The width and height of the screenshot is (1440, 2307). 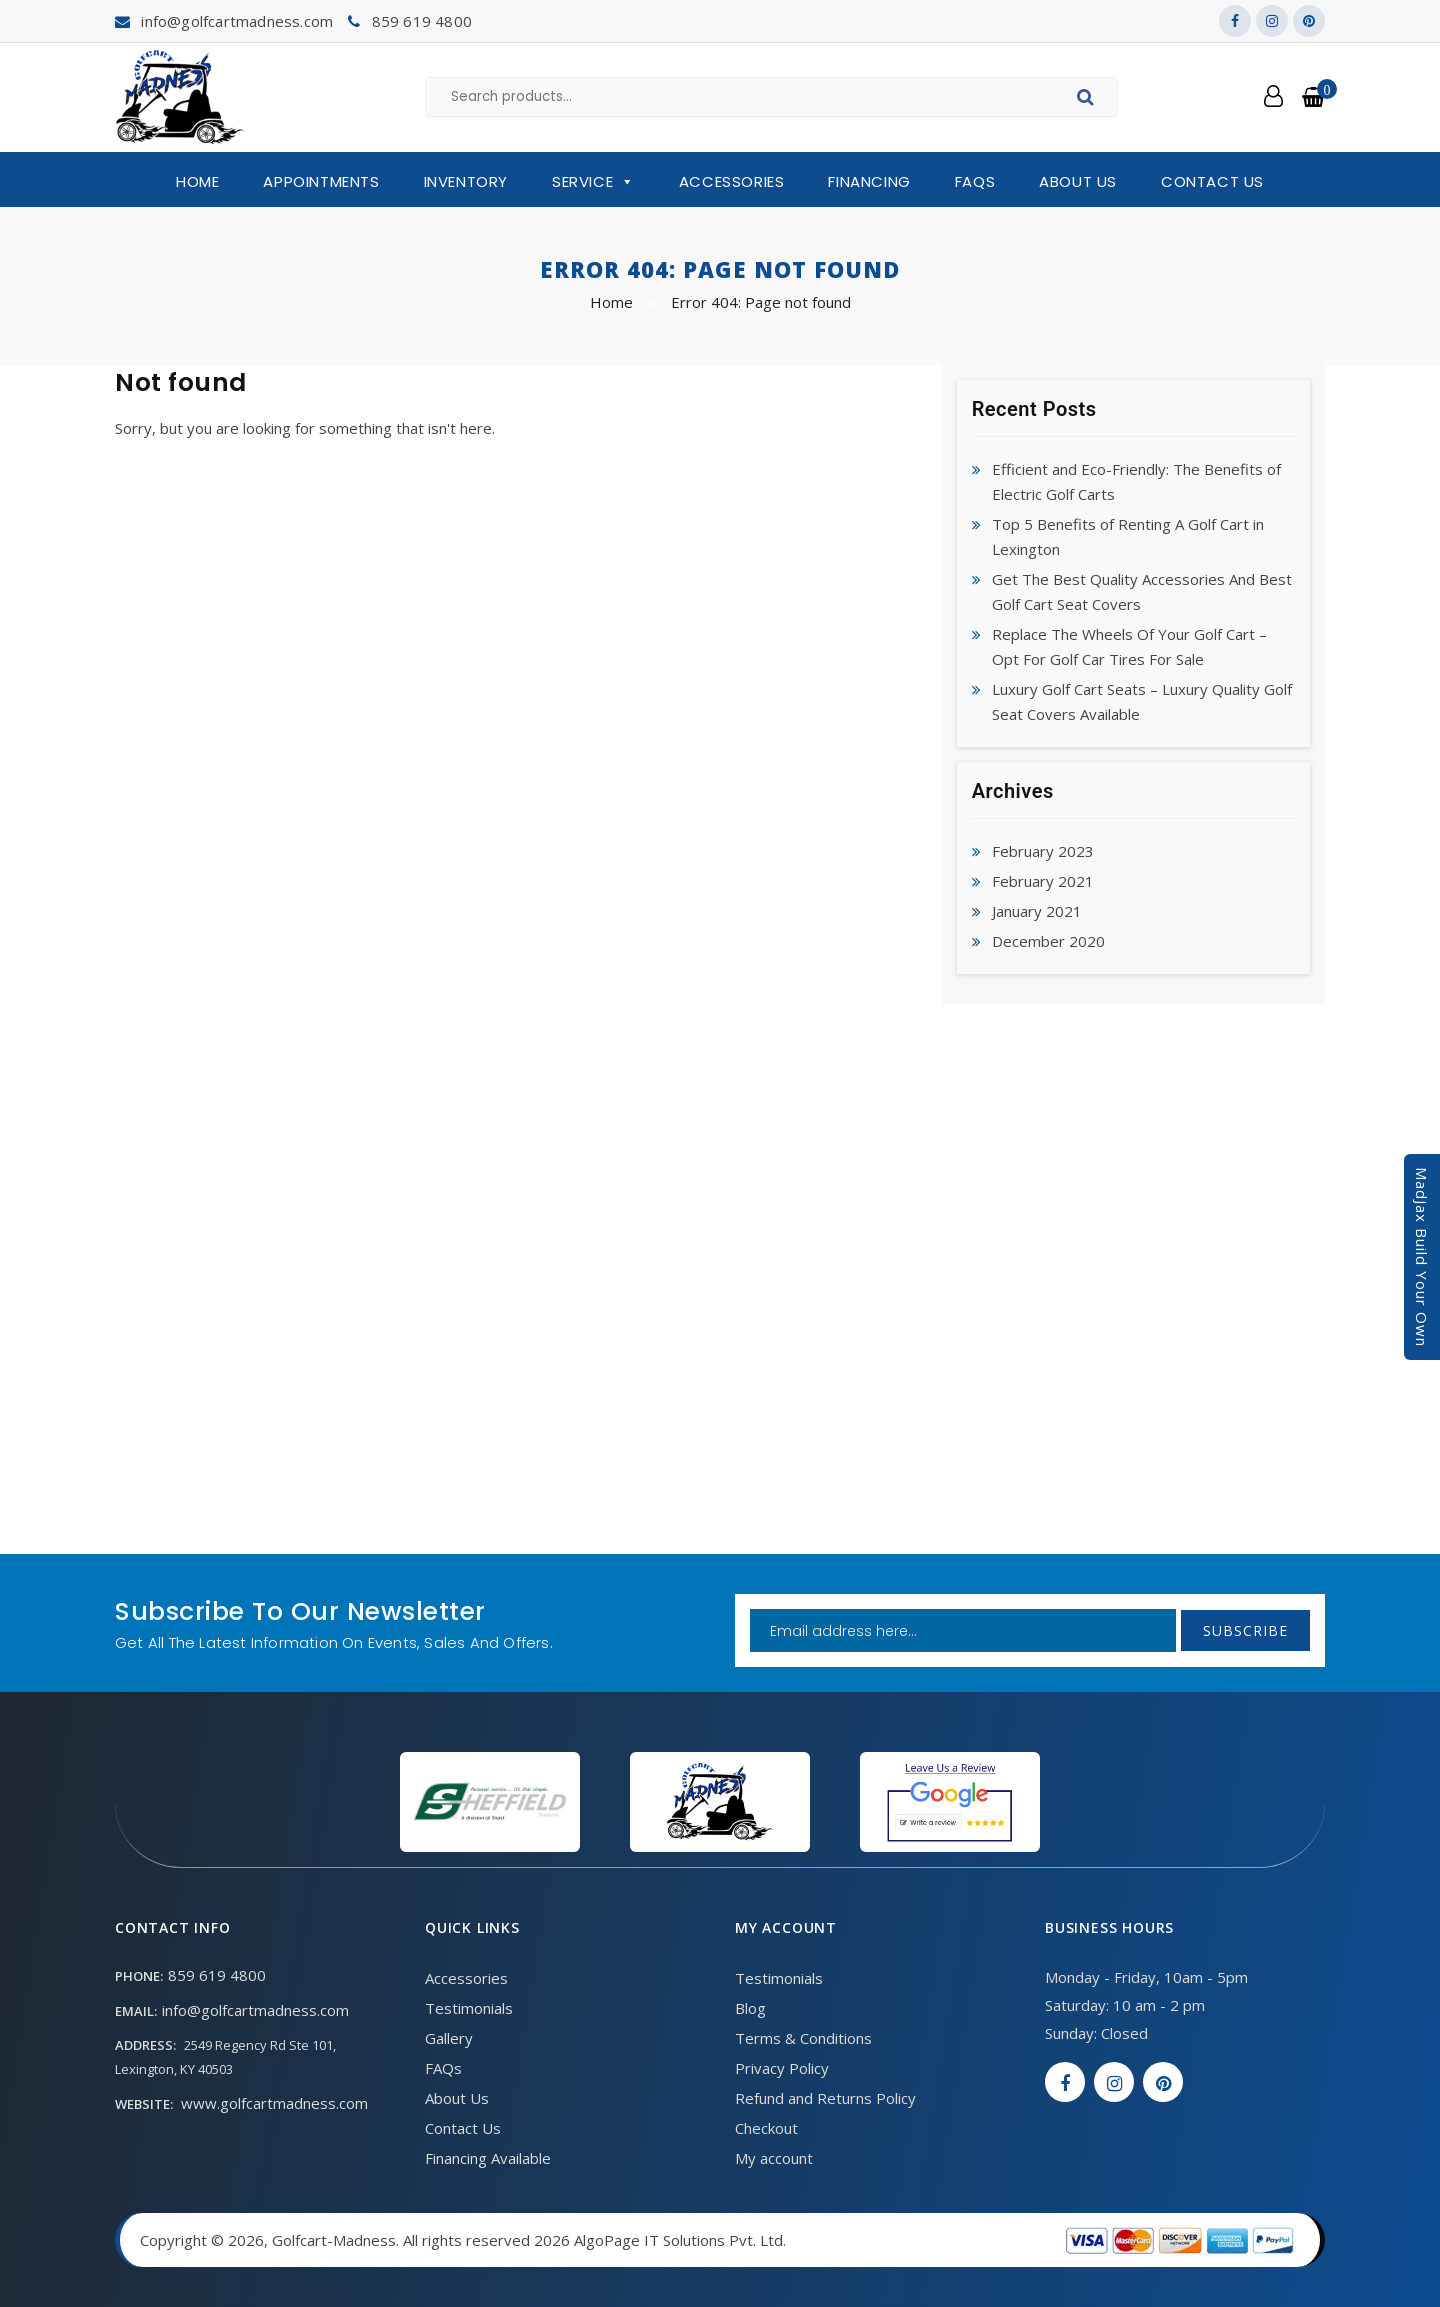 I want to click on Accessories, so click(x=732, y=181).